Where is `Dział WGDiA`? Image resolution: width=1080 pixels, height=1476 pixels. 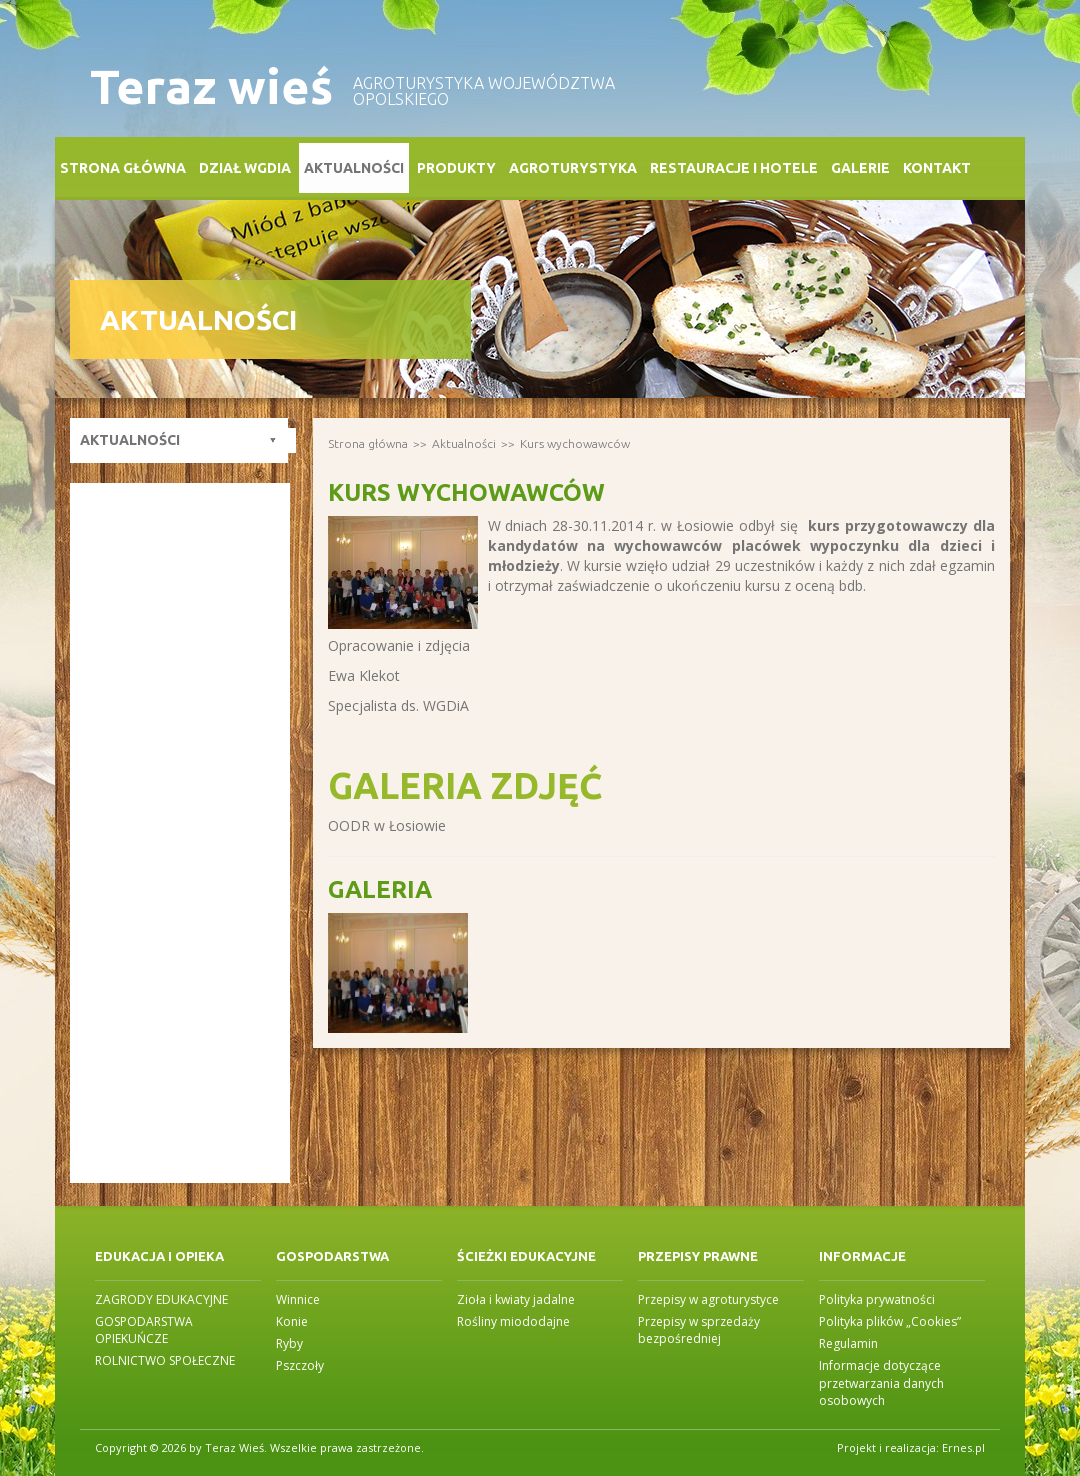 Dział WGDiA is located at coordinates (245, 168).